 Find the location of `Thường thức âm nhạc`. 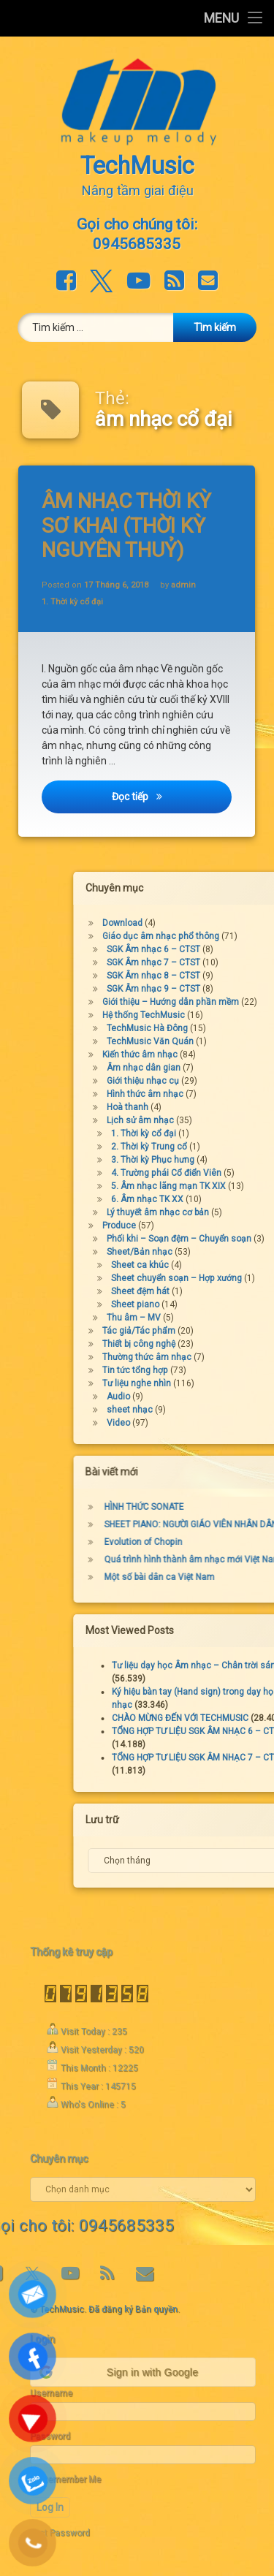

Thường thức âm nhạc is located at coordinates (222, 1357).